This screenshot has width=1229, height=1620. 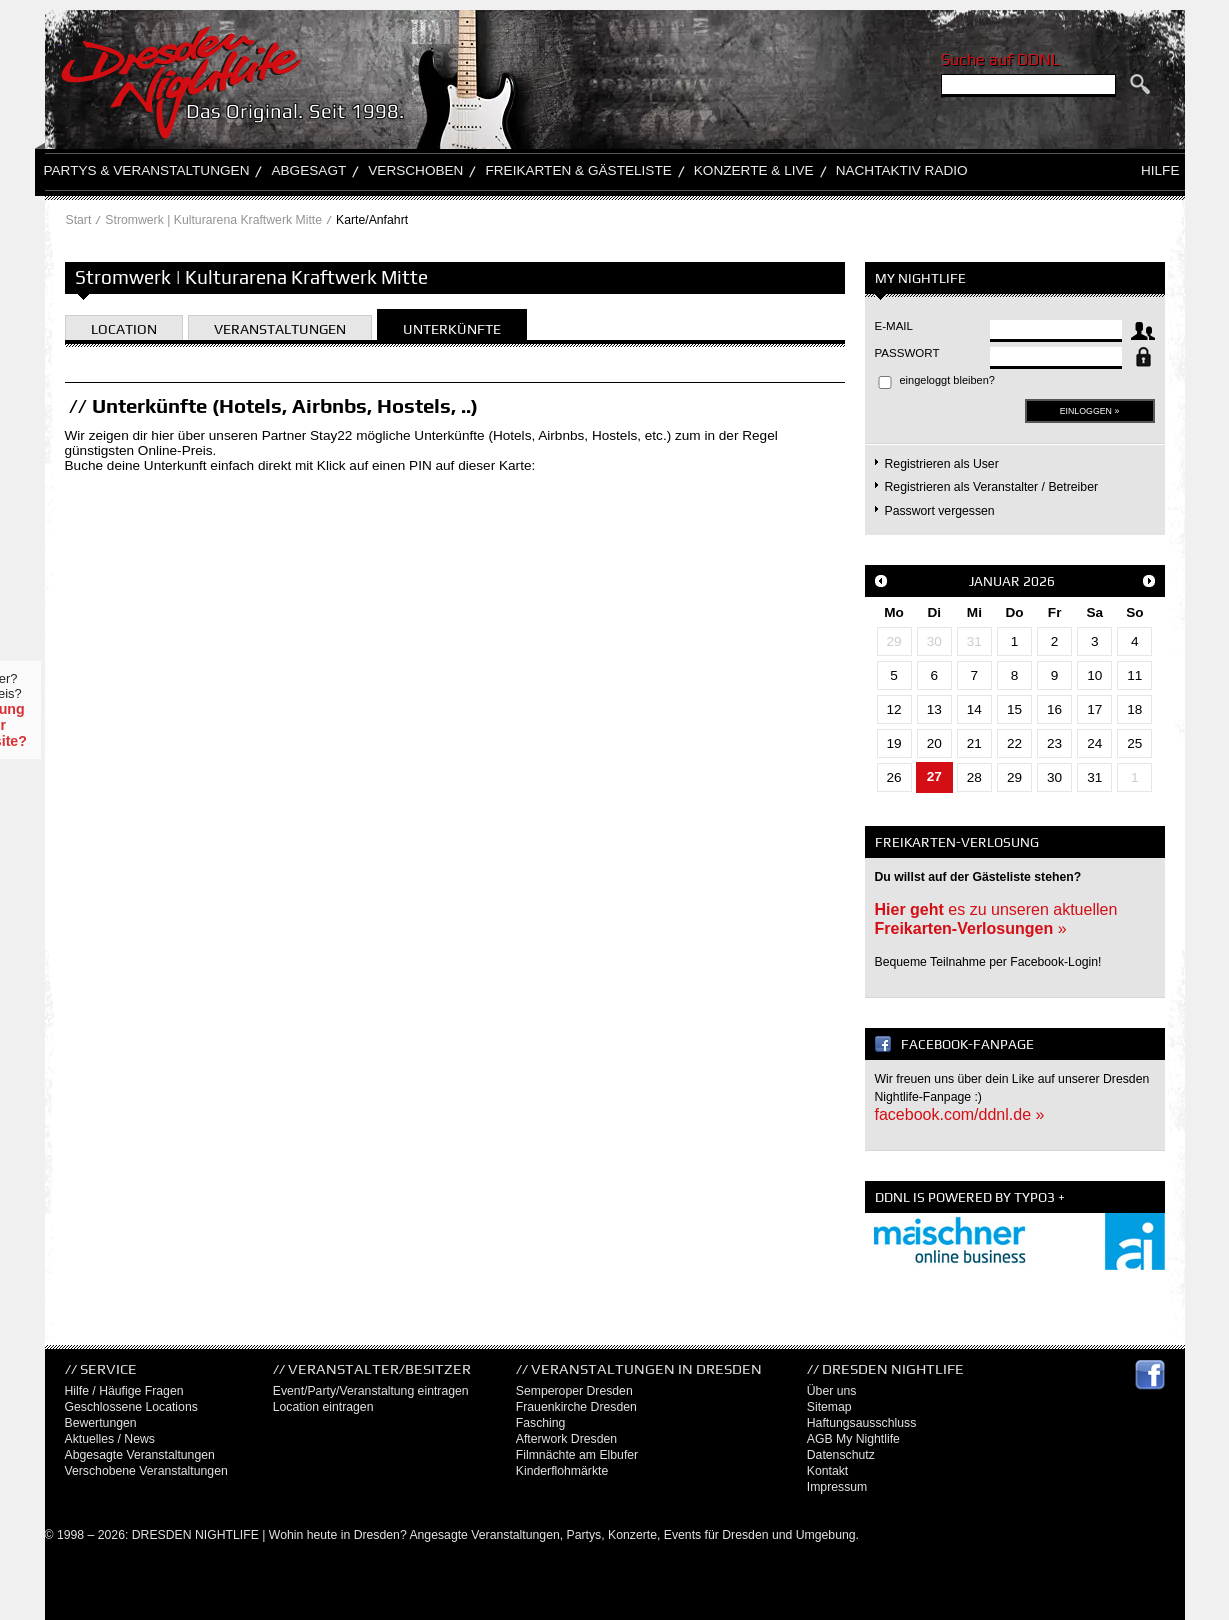 What do you see at coordinates (934, 641) in the screenshot?
I see `30` at bounding box center [934, 641].